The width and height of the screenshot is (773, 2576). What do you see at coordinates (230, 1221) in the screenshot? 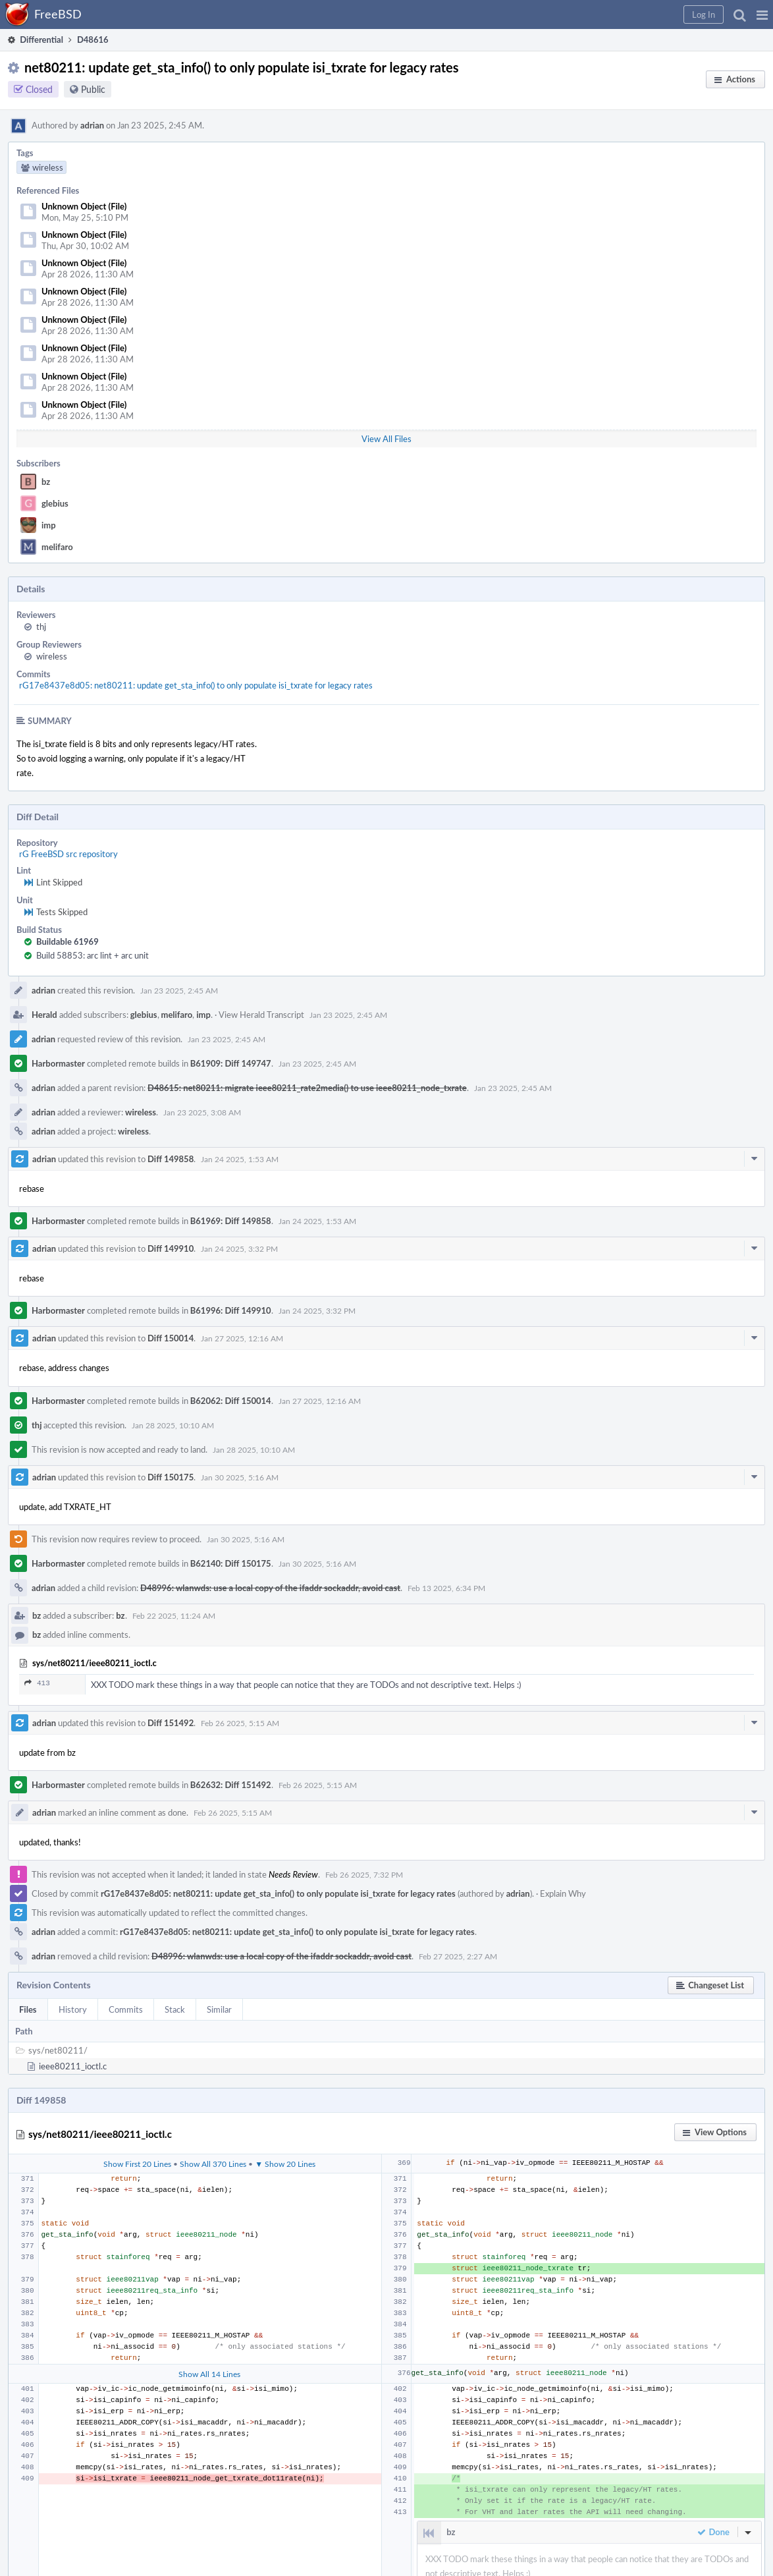
I see `B61969: Diff 149858` at bounding box center [230, 1221].